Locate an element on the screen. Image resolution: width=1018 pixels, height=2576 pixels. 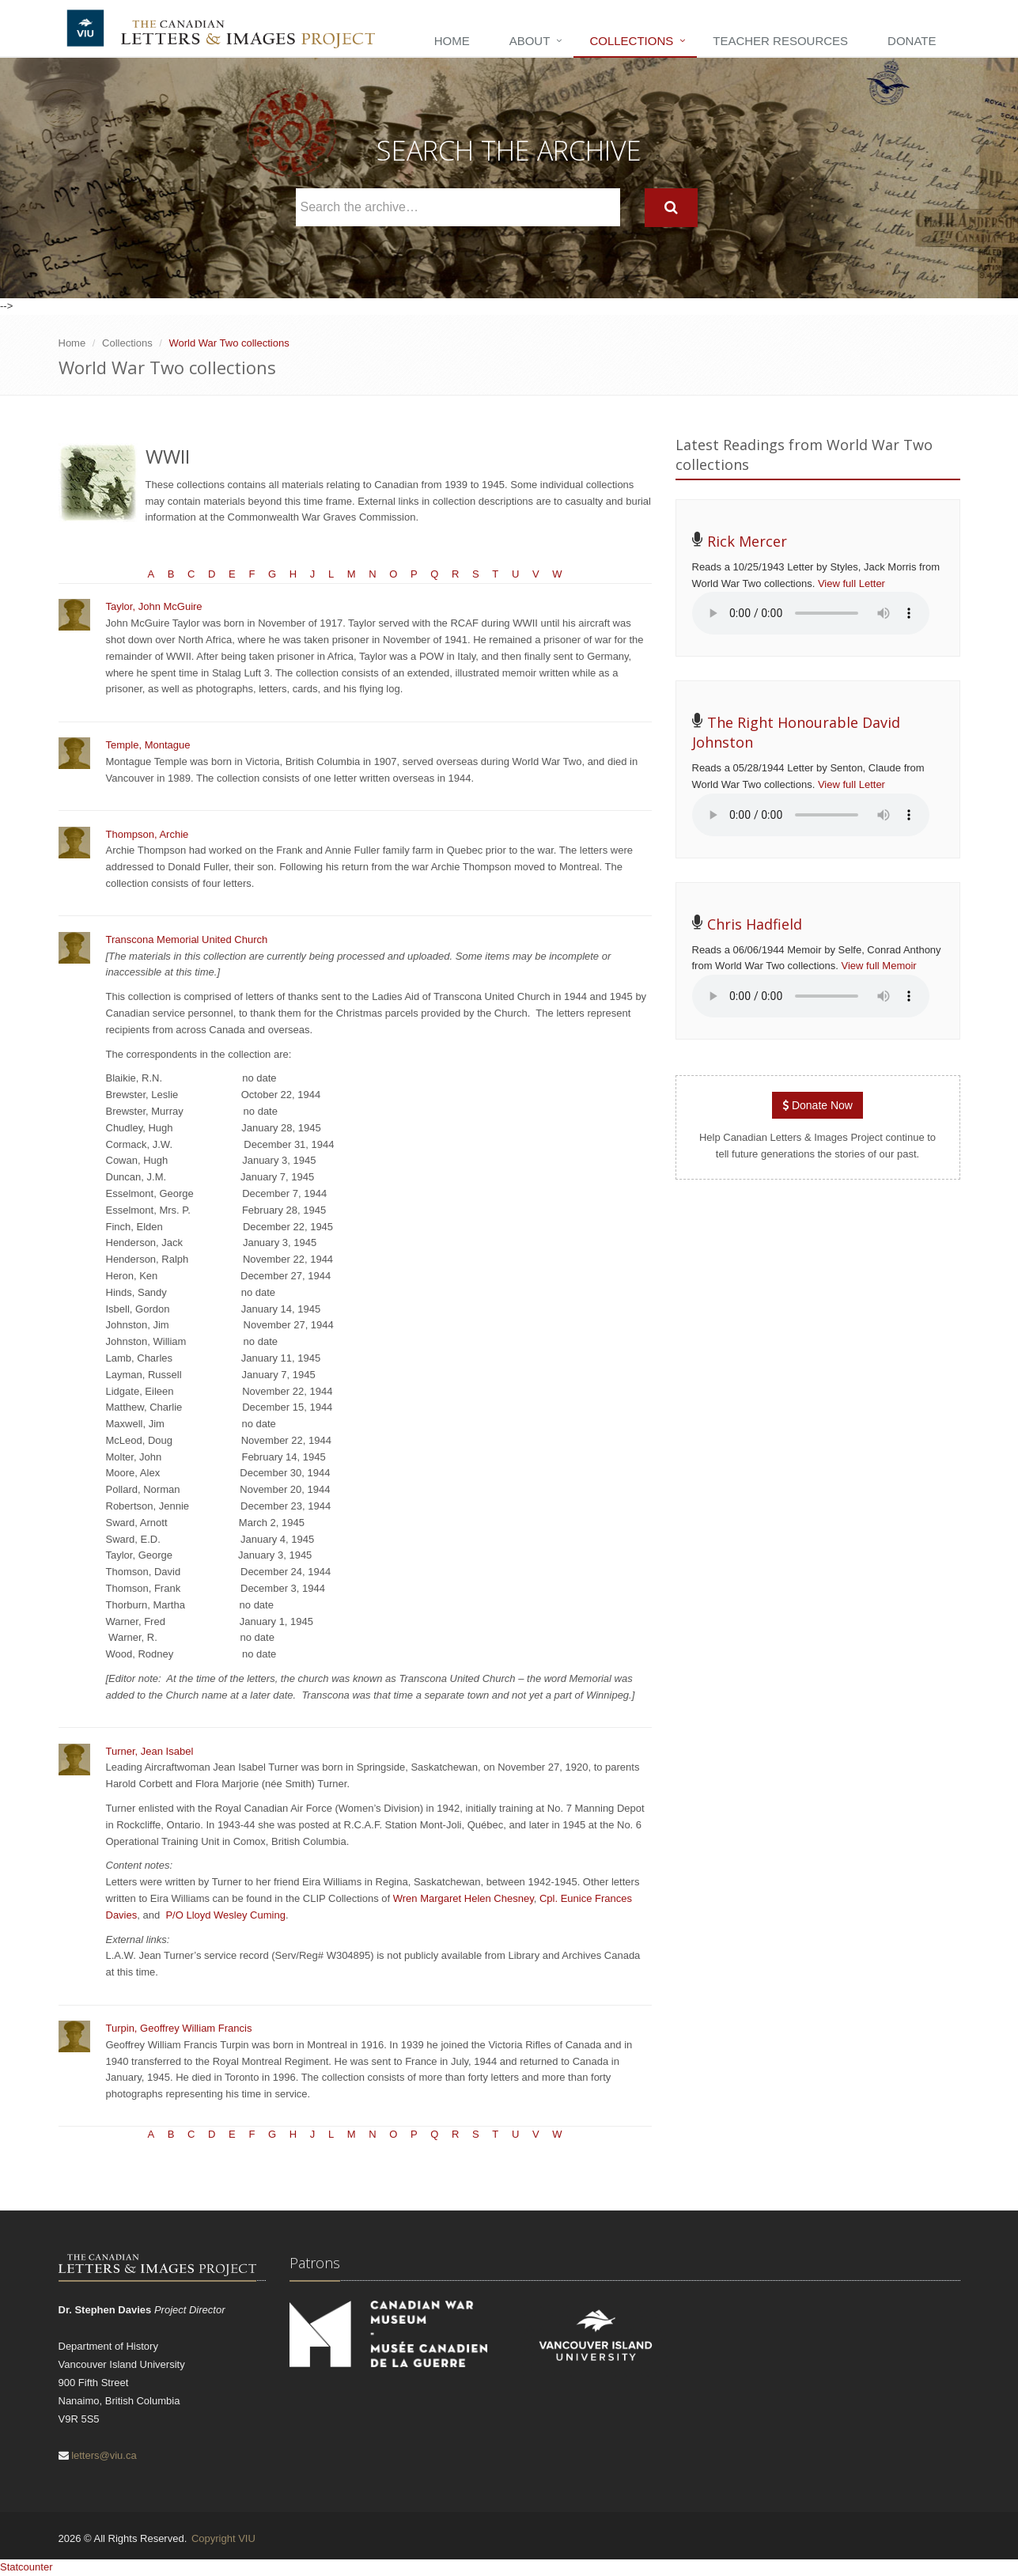
[Search] is located at coordinates (671, 207).